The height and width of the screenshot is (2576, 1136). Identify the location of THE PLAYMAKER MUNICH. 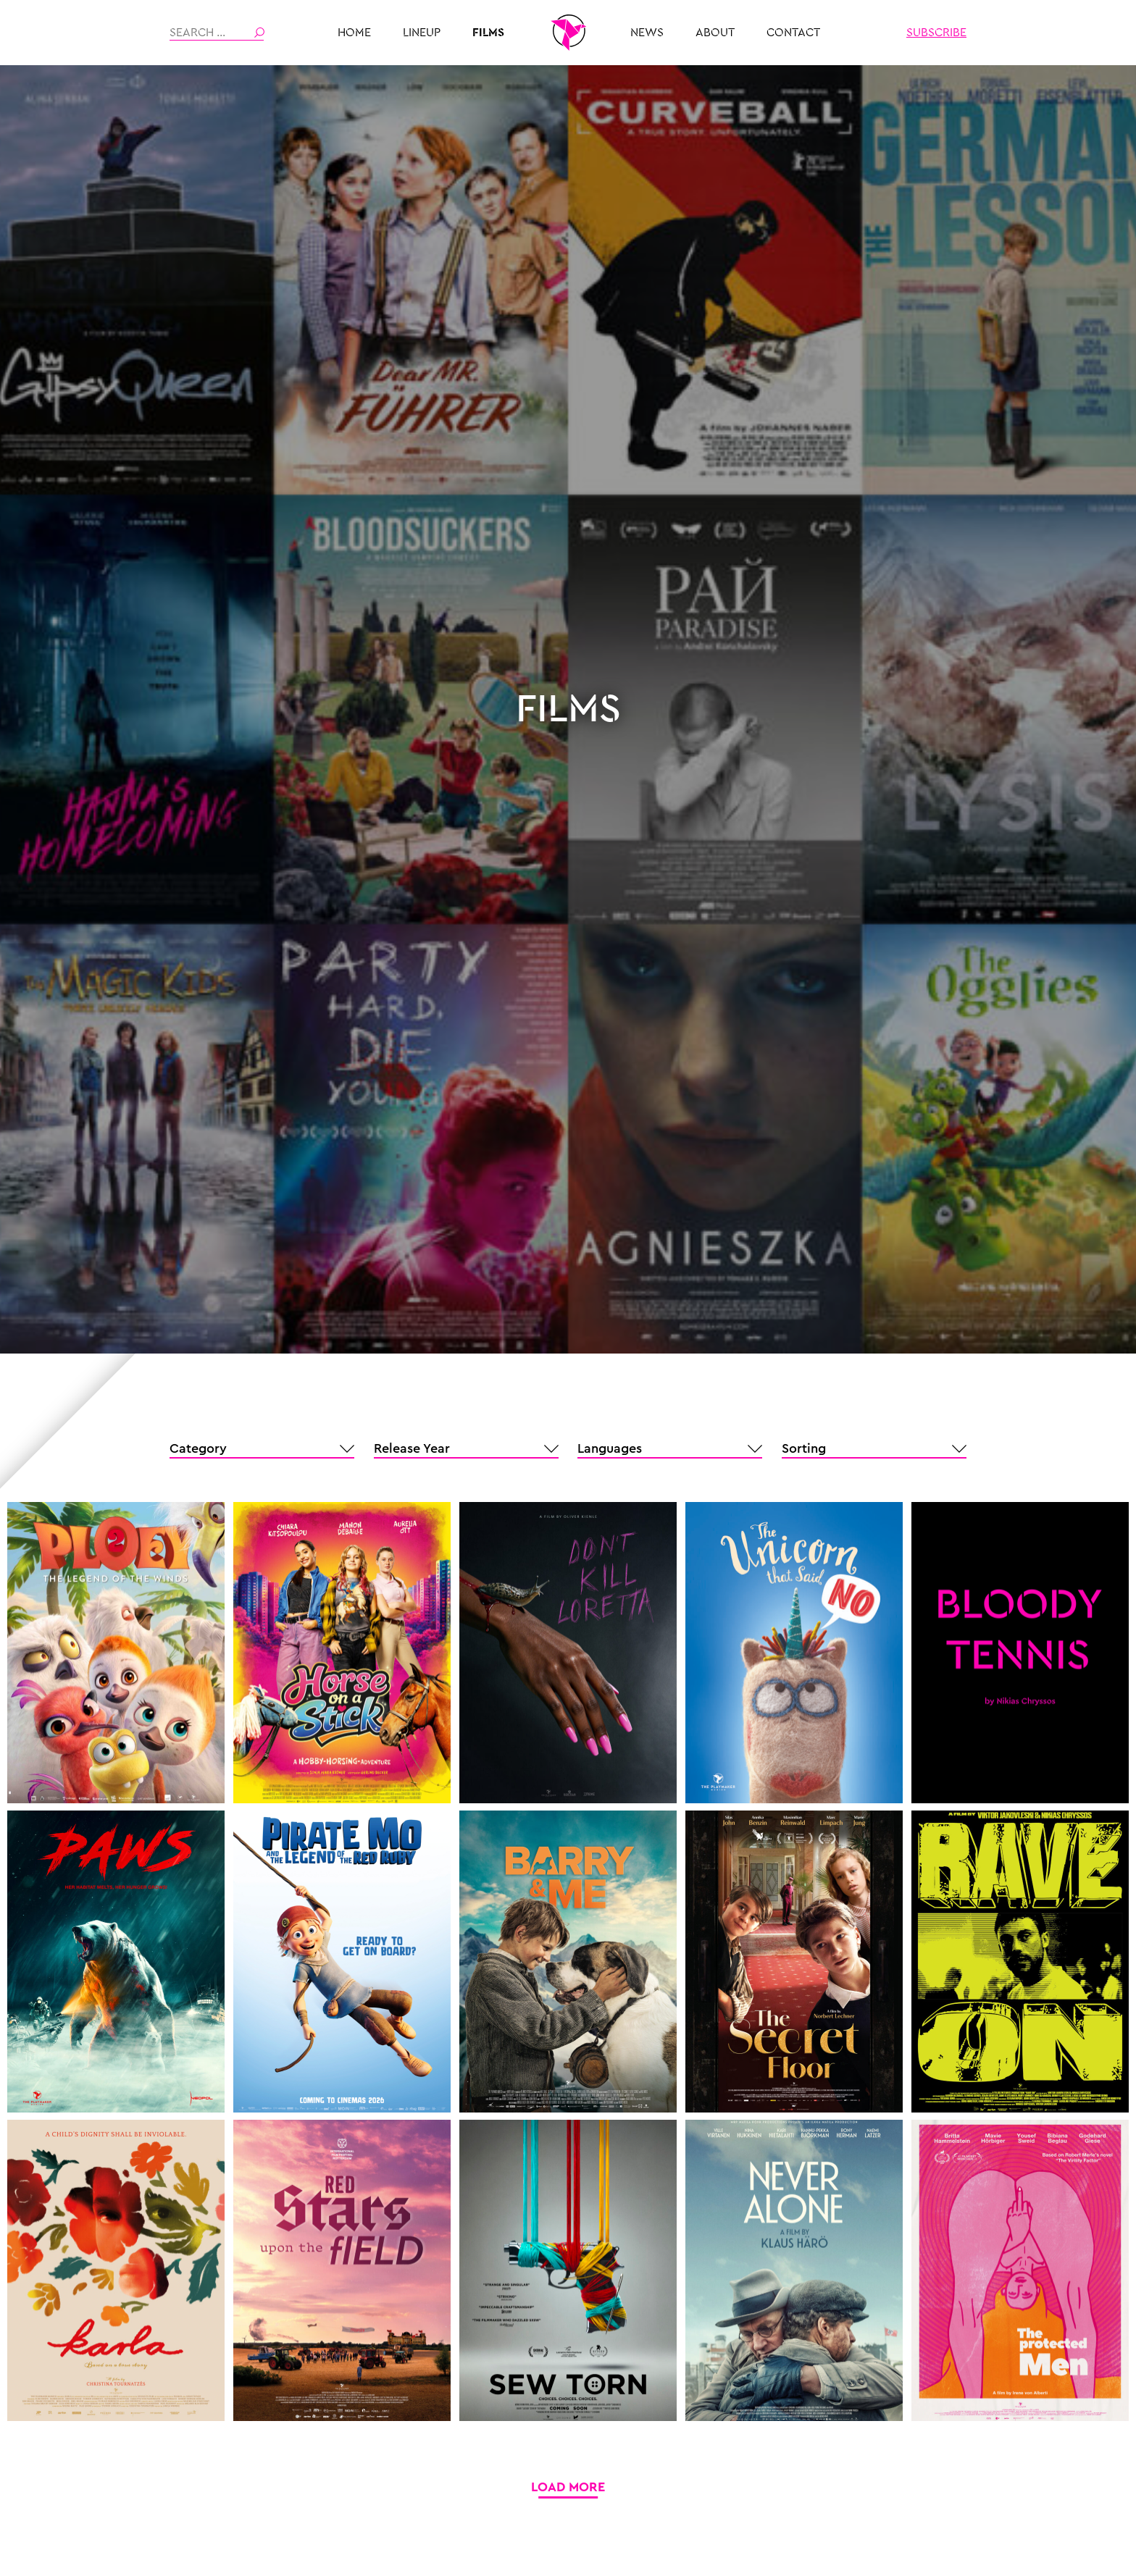
(568, 32).